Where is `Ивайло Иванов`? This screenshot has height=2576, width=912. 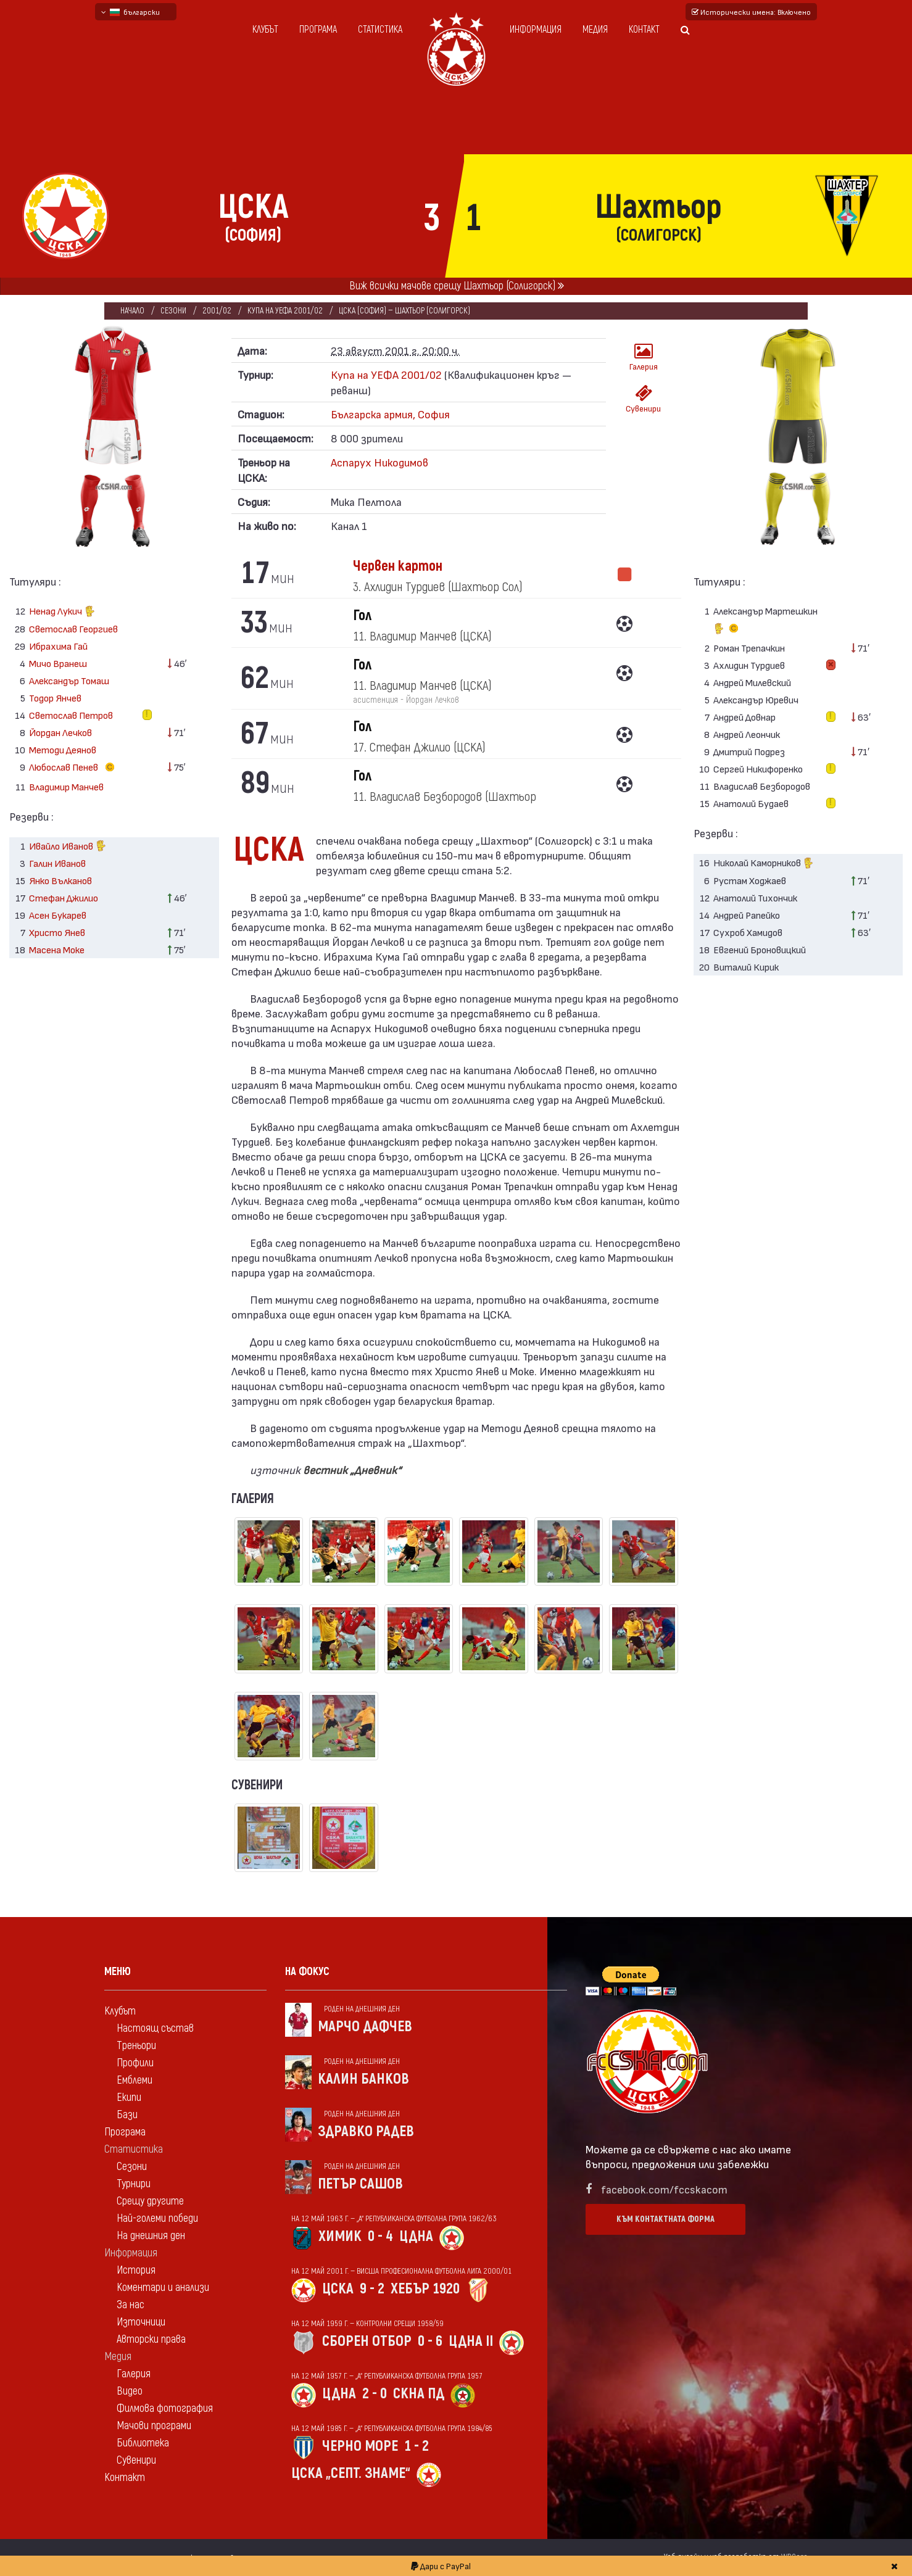 Ивайло Иванов is located at coordinates (67, 847).